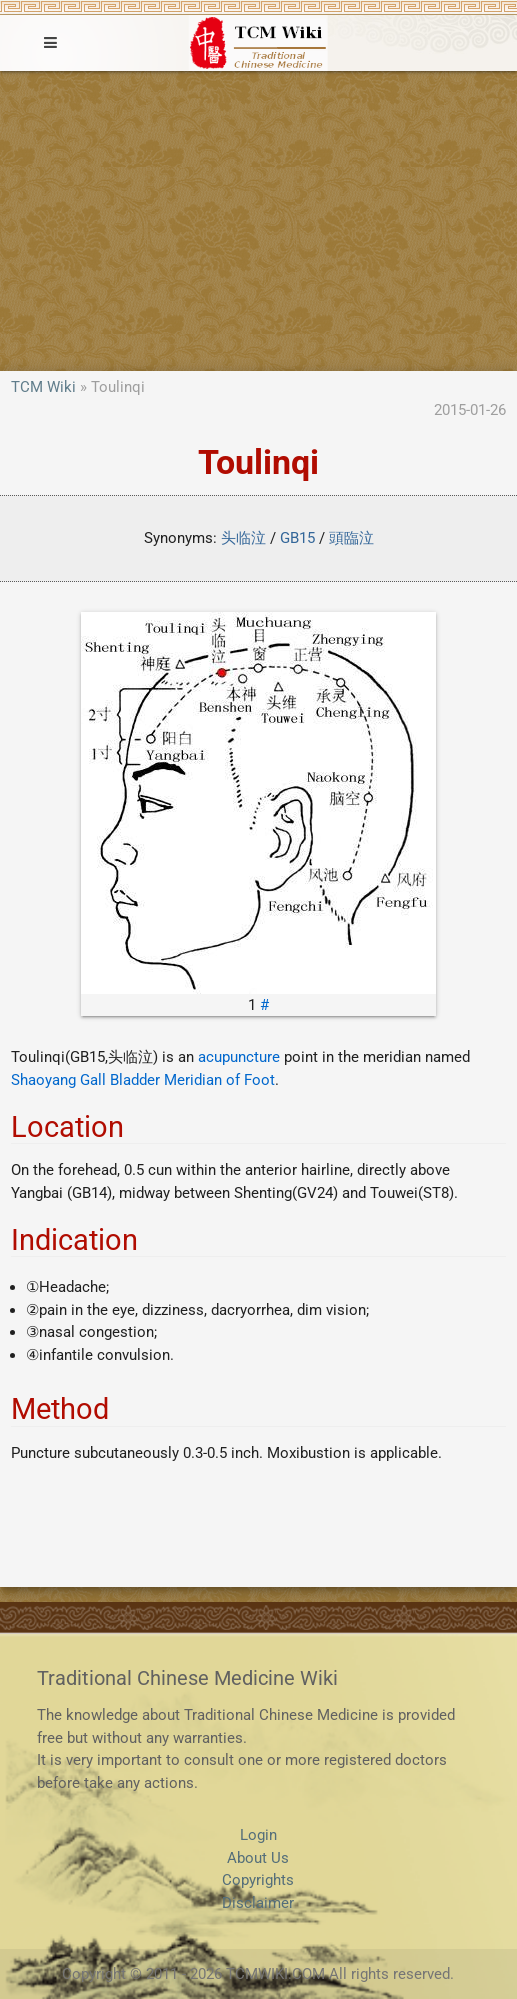 This screenshot has width=517, height=1999. Describe the element at coordinates (43, 387) in the screenshot. I see `TCM Wiki` at that location.